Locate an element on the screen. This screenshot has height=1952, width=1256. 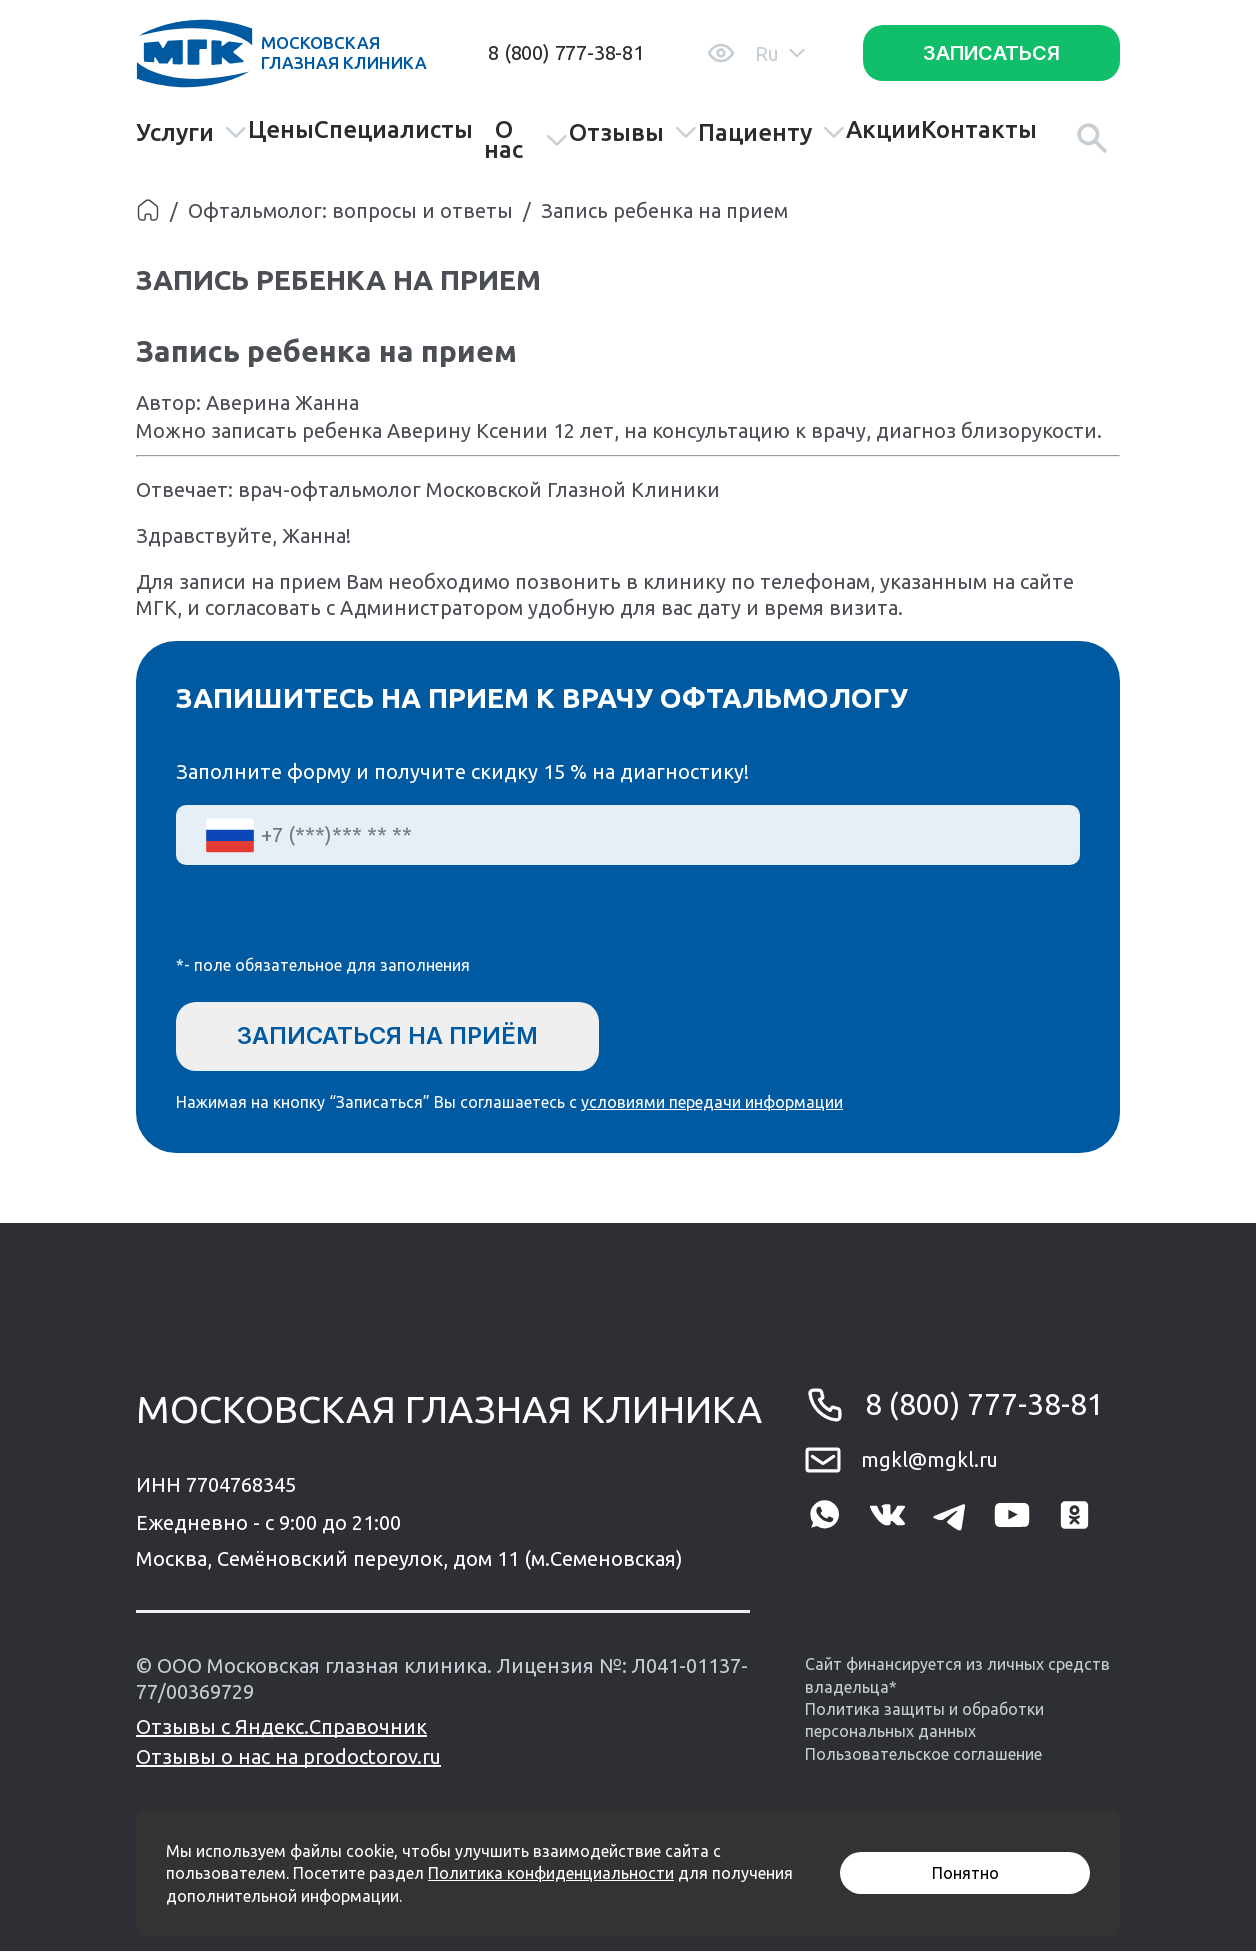
Пользовательское соглашение is located at coordinates (923, 1755).